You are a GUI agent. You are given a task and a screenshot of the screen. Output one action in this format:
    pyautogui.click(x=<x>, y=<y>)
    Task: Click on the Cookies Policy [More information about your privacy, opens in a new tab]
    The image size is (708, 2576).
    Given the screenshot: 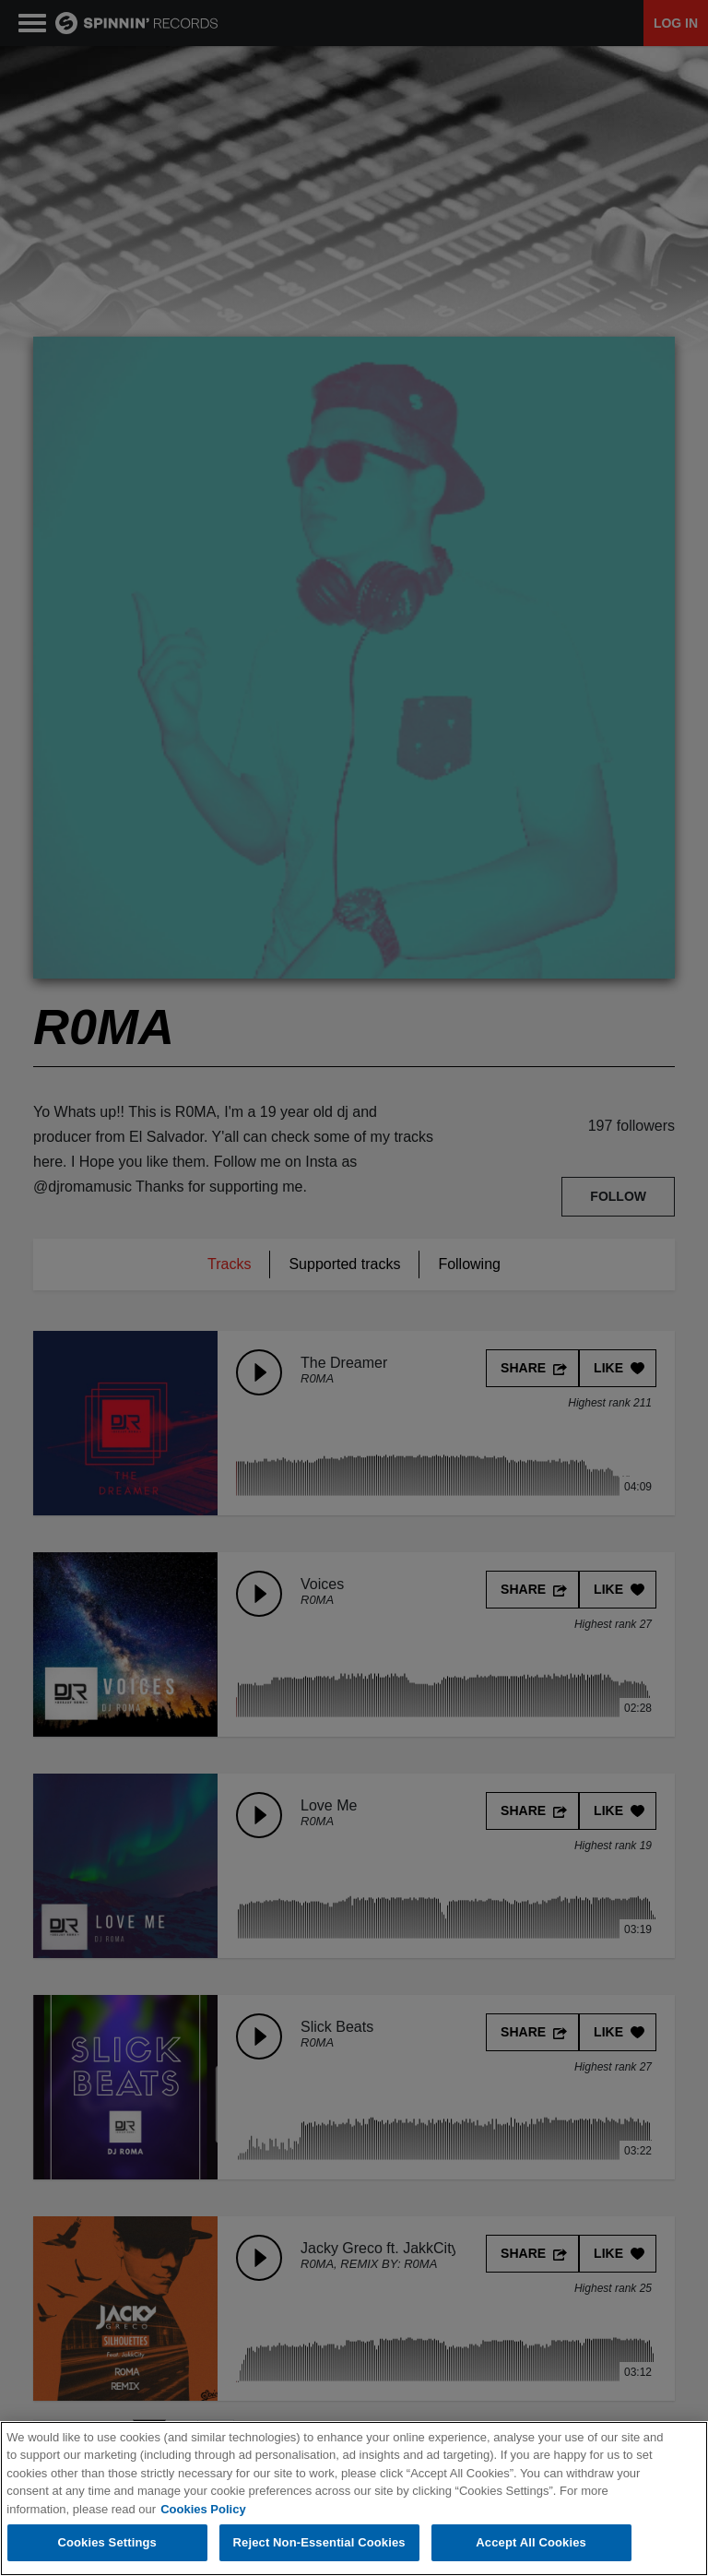 What is the action you would take?
    pyautogui.click(x=202, y=2509)
    